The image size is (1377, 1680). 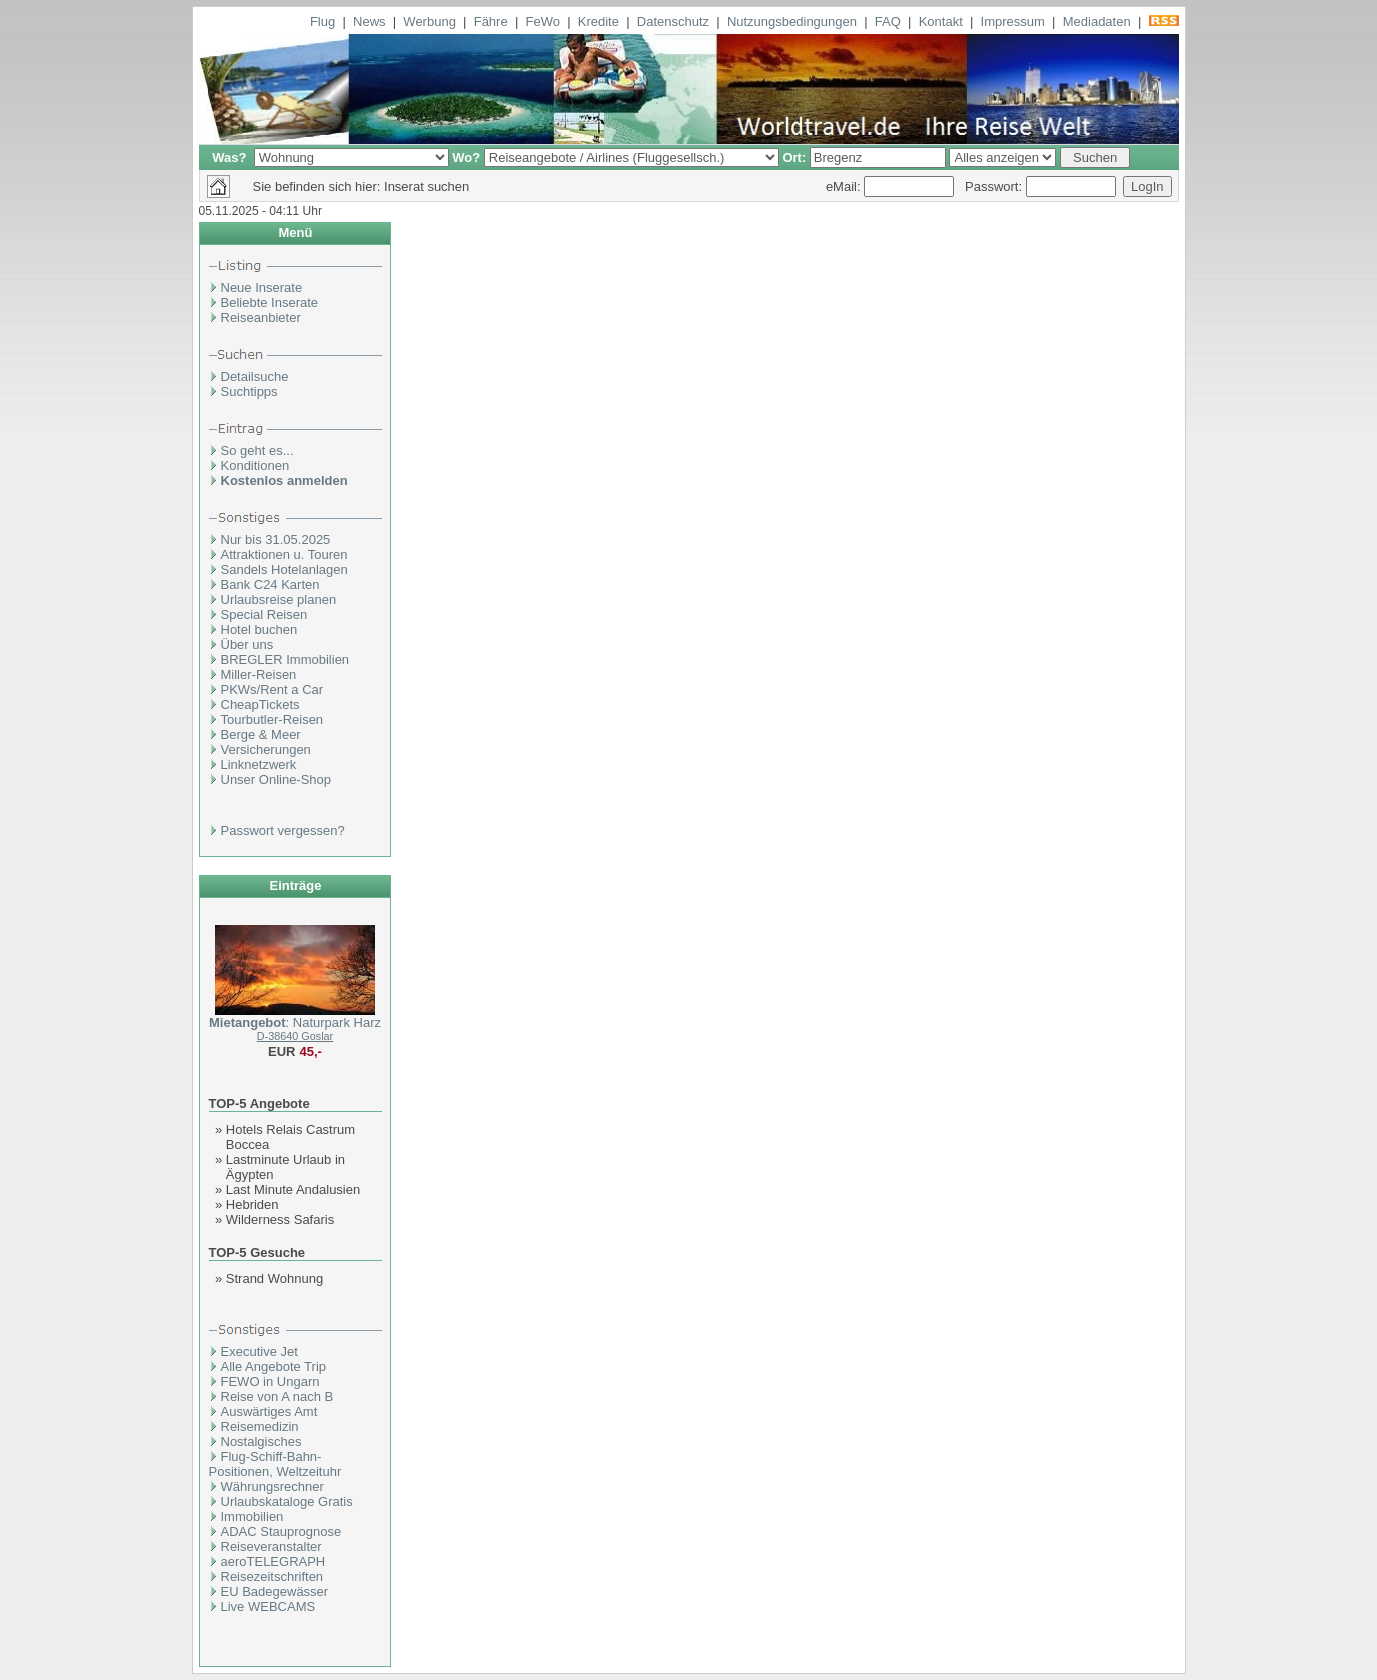 I want to click on BREGLER Immobilien, so click(x=285, y=659).